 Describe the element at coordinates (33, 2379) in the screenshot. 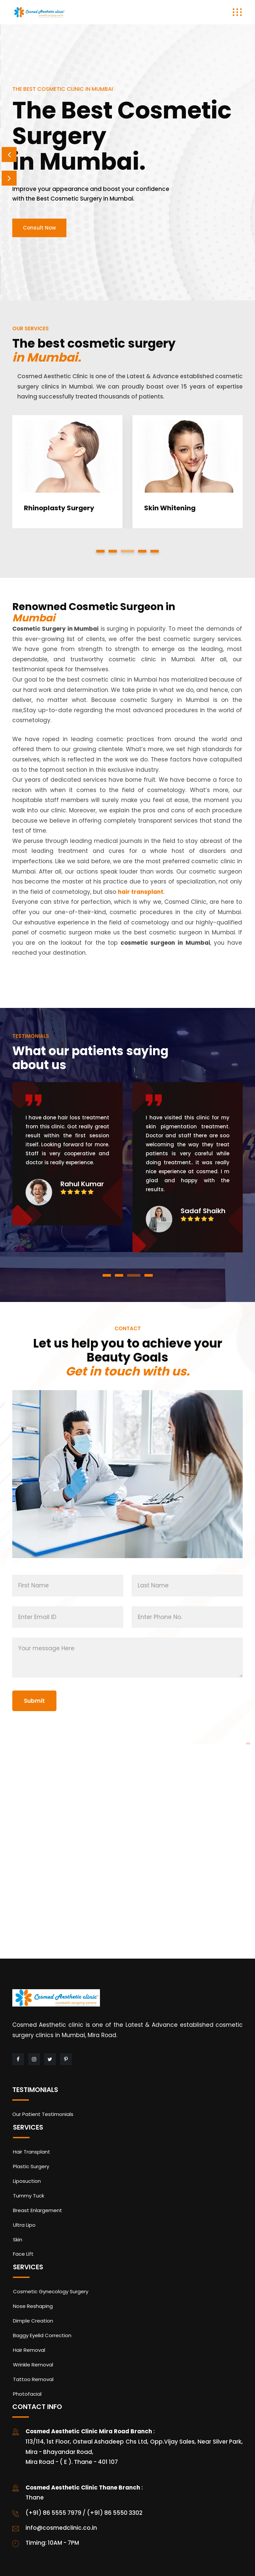

I see `Tattoo Removal` at that location.